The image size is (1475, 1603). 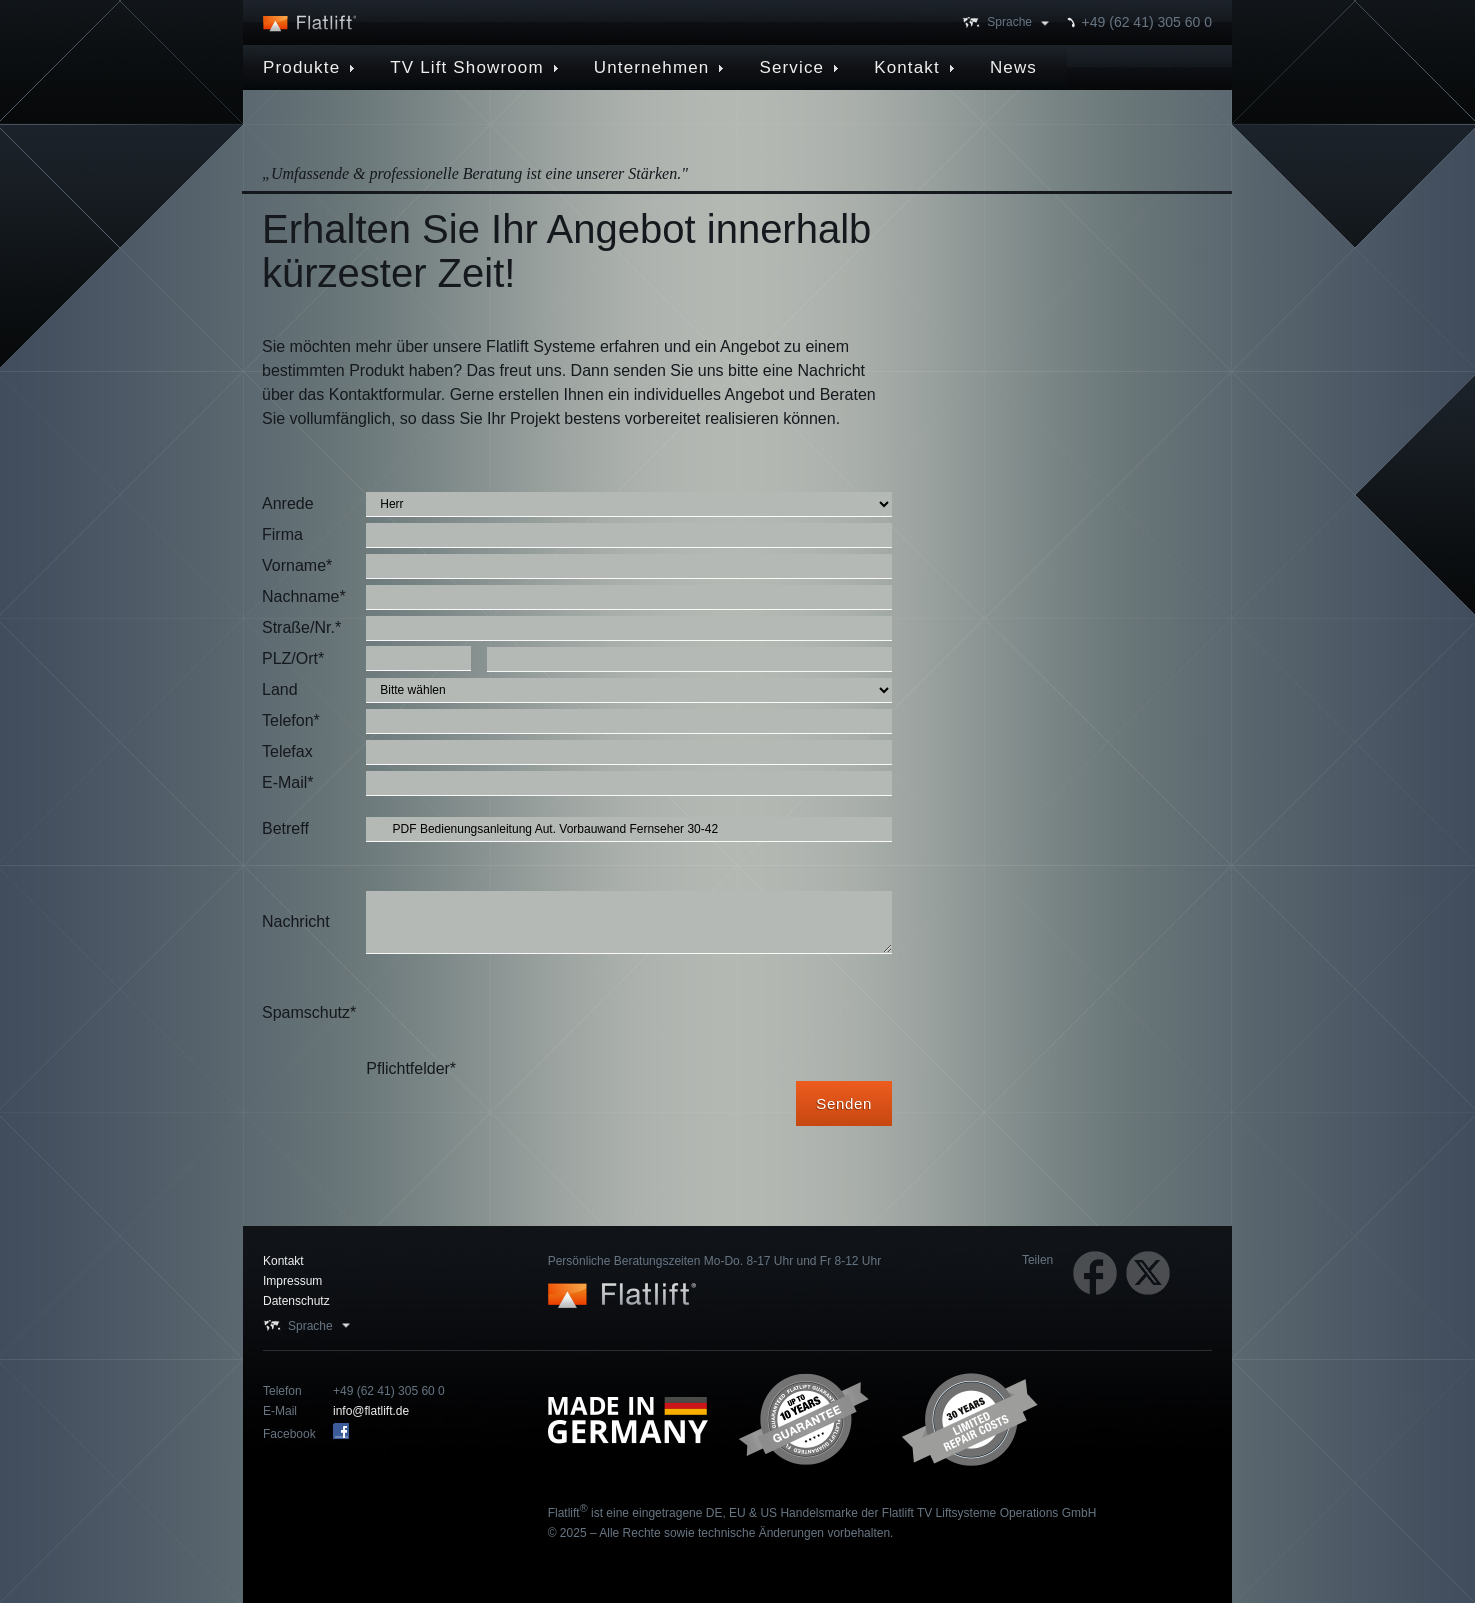 I want to click on Nachname*, so click(x=304, y=596).